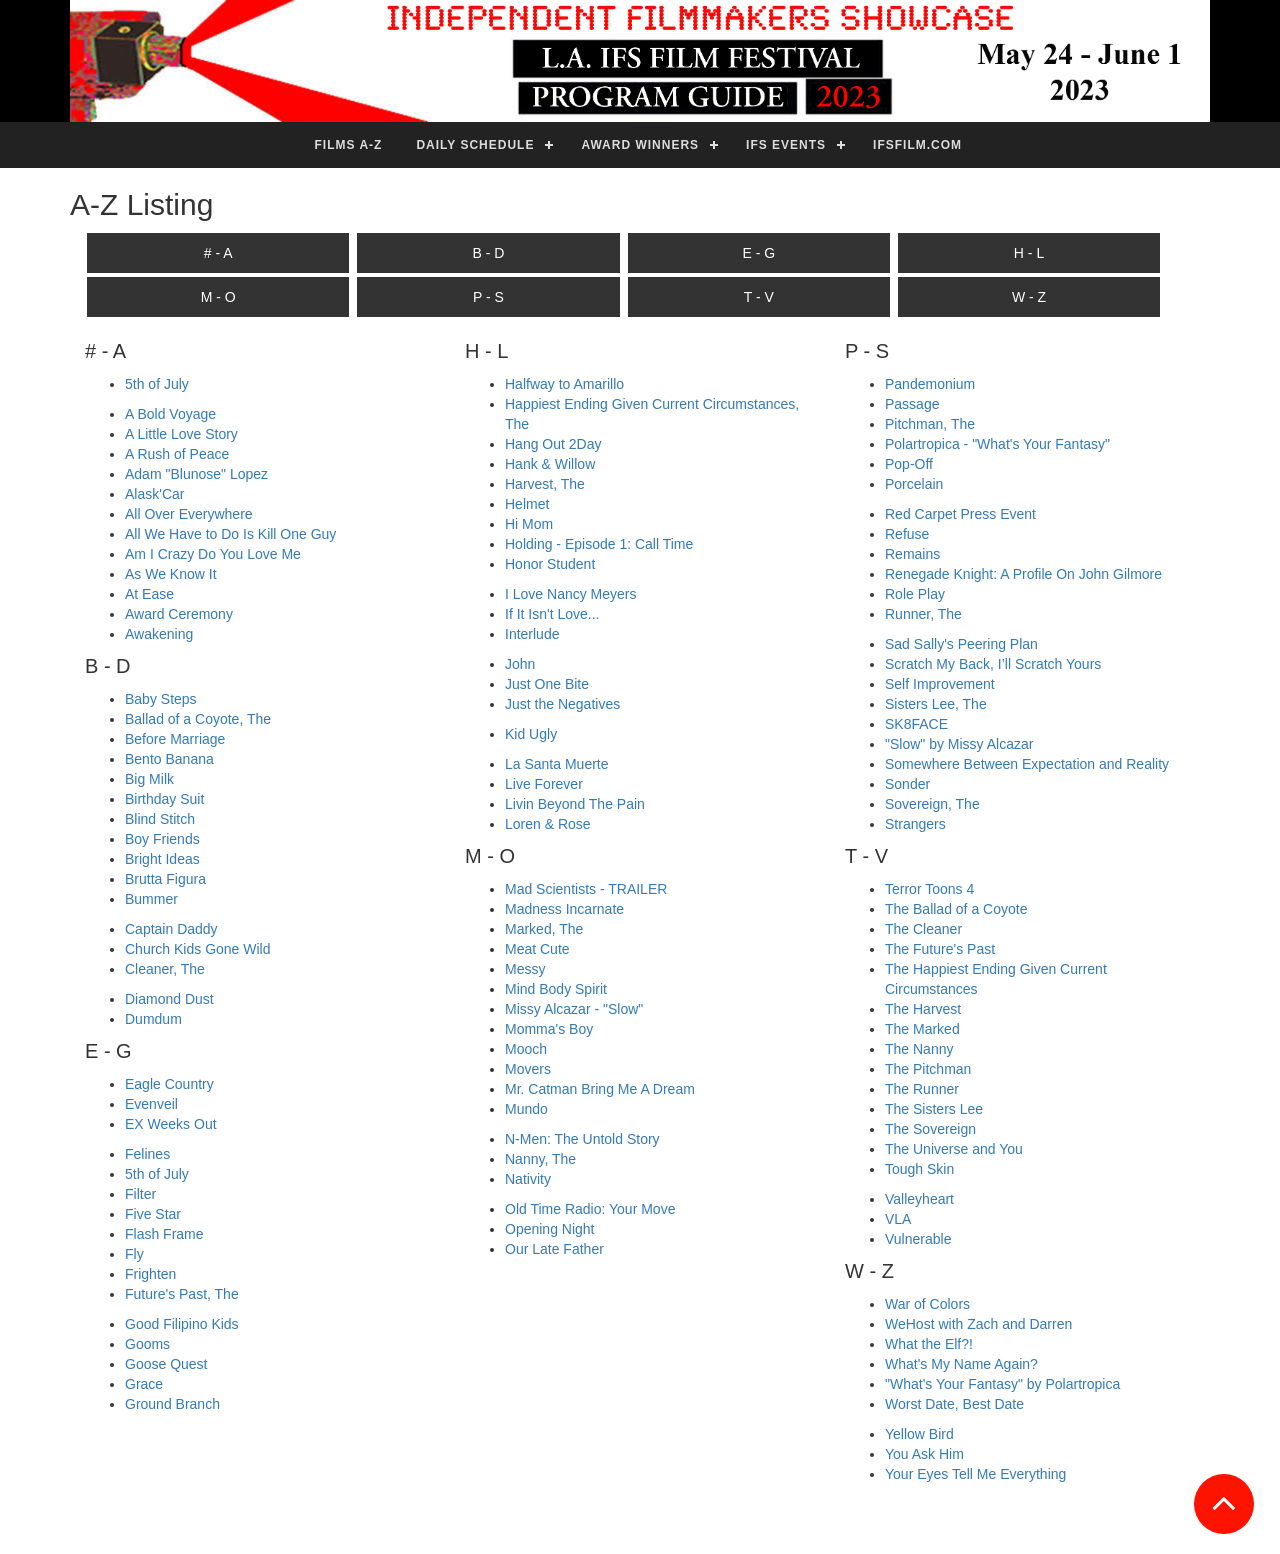 The width and height of the screenshot is (1280, 1554). Describe the element at coordinates (171, 1124) in the screenshot. I see `EX Weeks Out` at that location.